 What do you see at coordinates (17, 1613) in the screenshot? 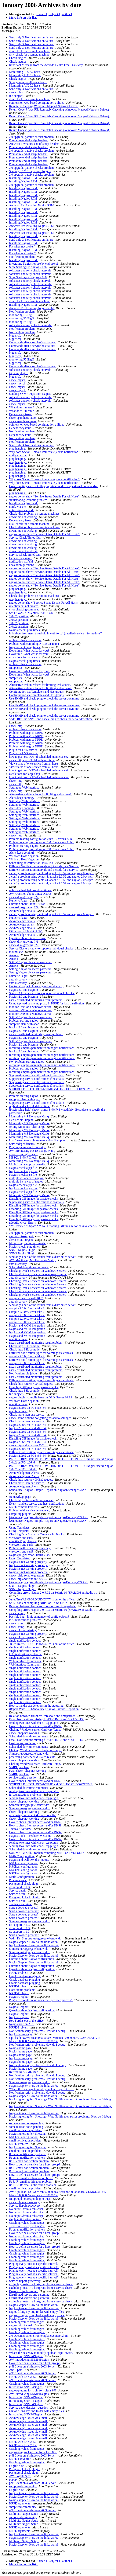
I see `check_snmp` at bounding box center [17, 1613].